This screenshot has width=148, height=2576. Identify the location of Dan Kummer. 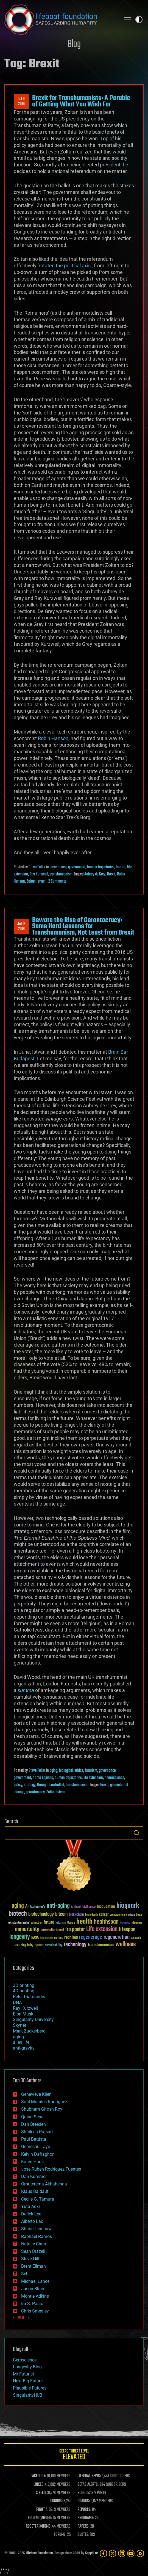
(34, 2176).